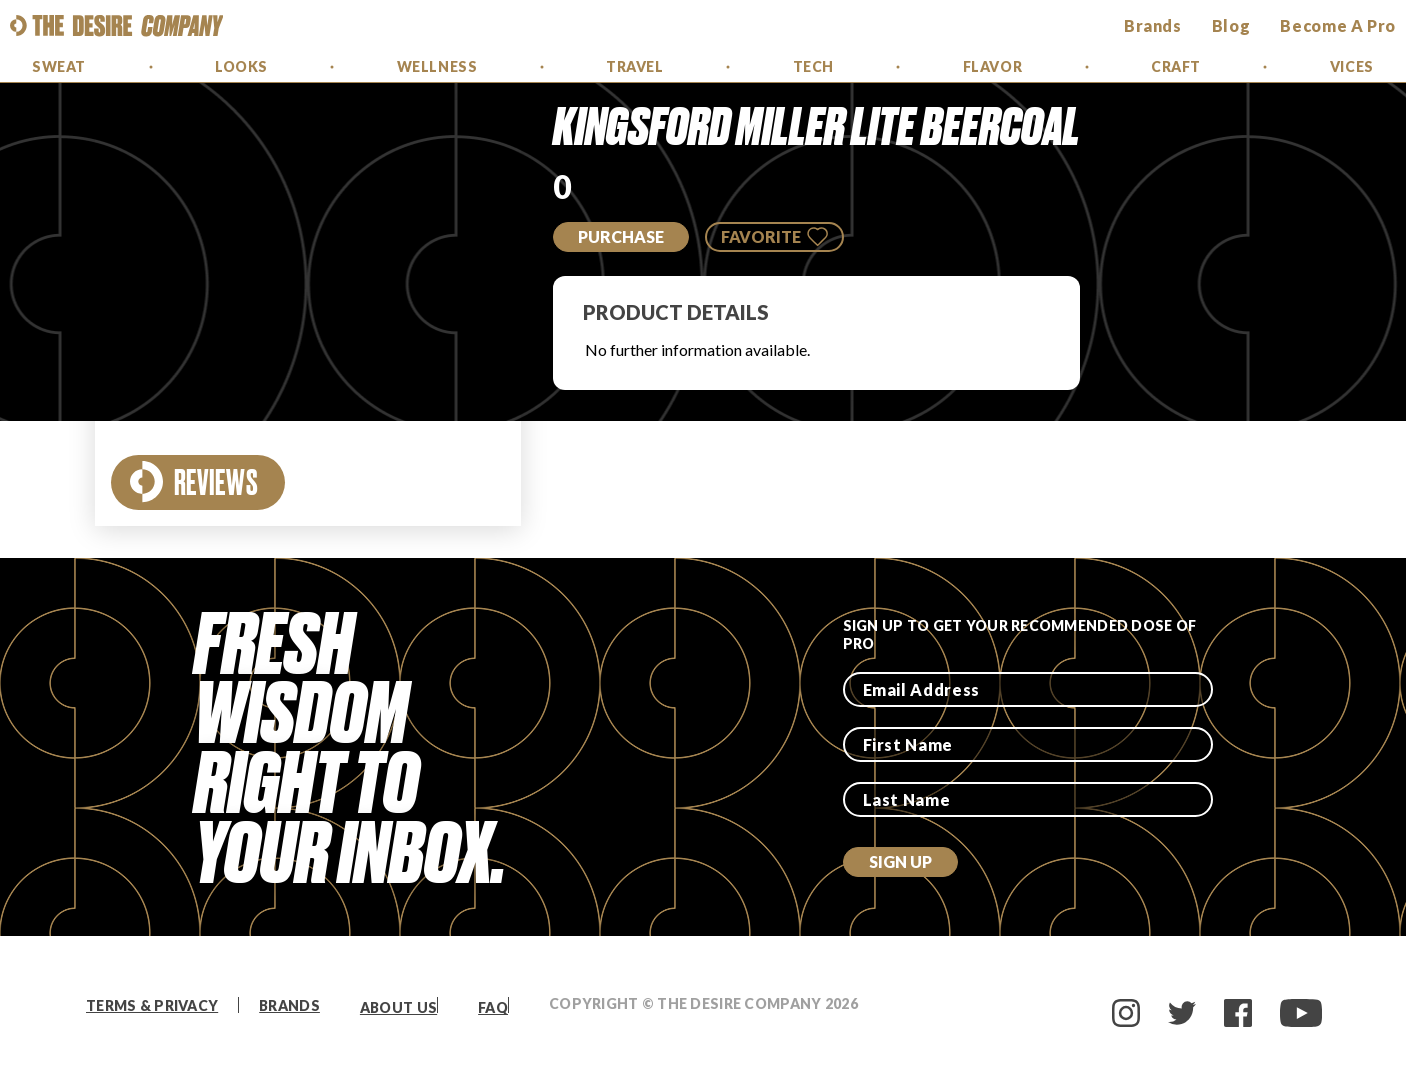 The image size is (1406, 1074). What do you see at coordinates (152, 1005) in the screenshot?
I see `Terms & Privacy` at bounding box center [152, 1005].